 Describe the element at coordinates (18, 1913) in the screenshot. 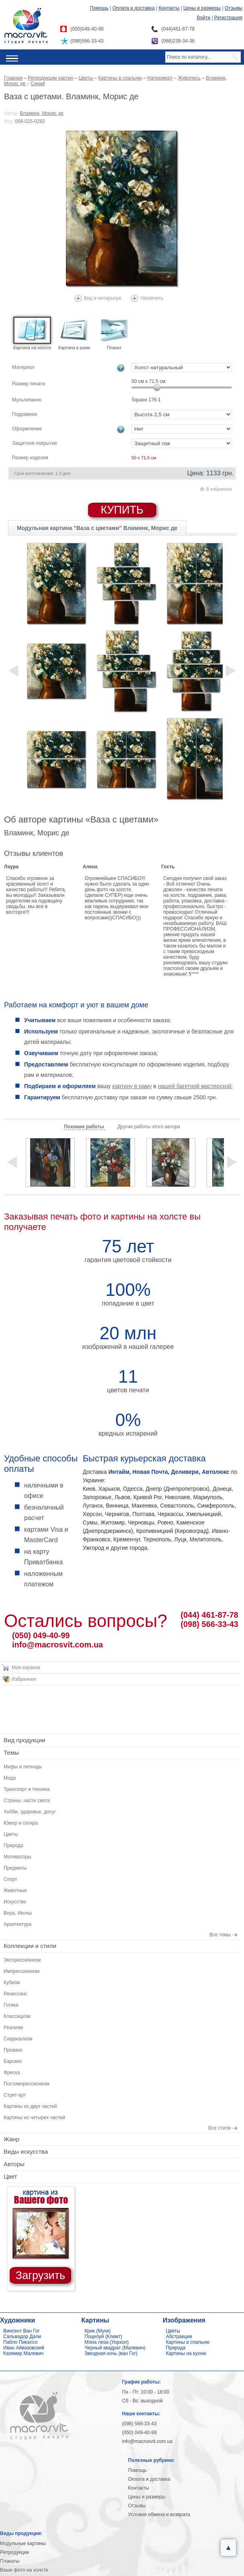

I see `Вера, Иконы` at that location.